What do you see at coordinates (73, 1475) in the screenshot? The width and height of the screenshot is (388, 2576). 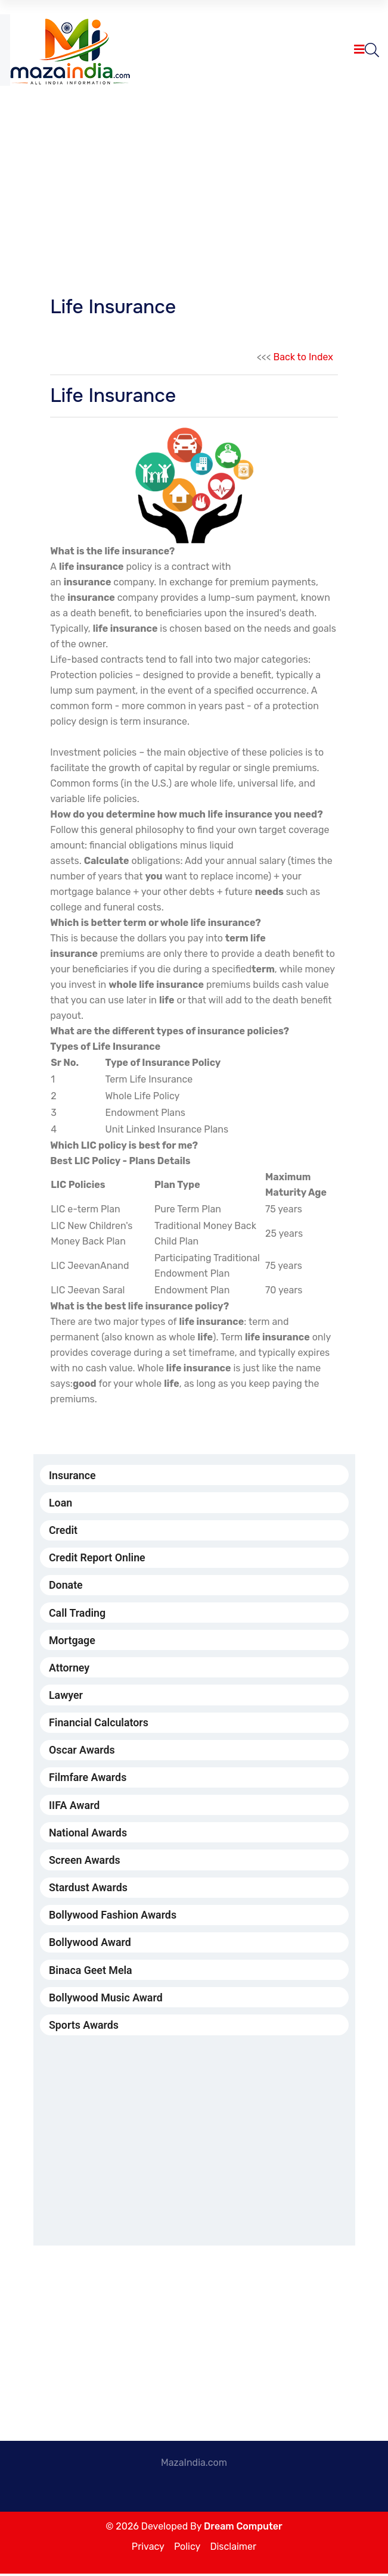 I see `Insurance` at bounding box center [73, 1475].